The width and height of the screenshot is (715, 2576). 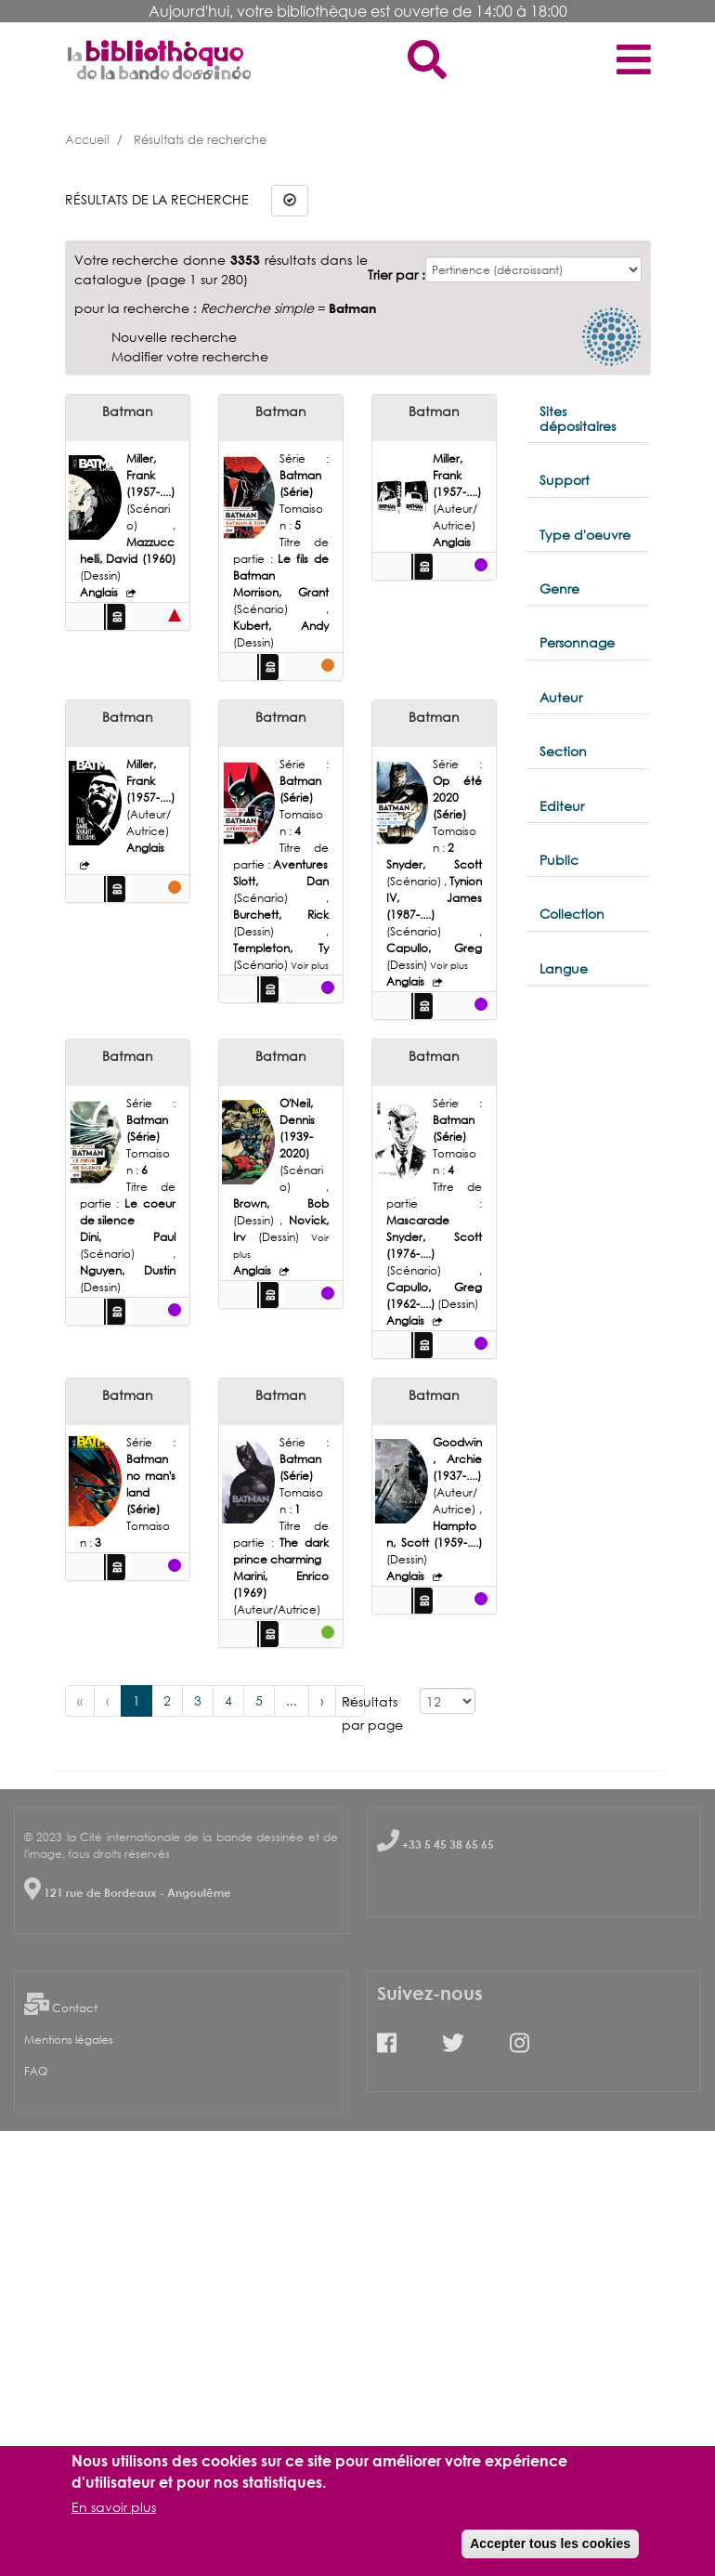 What do you see at coordinates (550, 2543) in the screenshot?
I see `Accepter tous les cookies` at bounding box center [550, 2543].